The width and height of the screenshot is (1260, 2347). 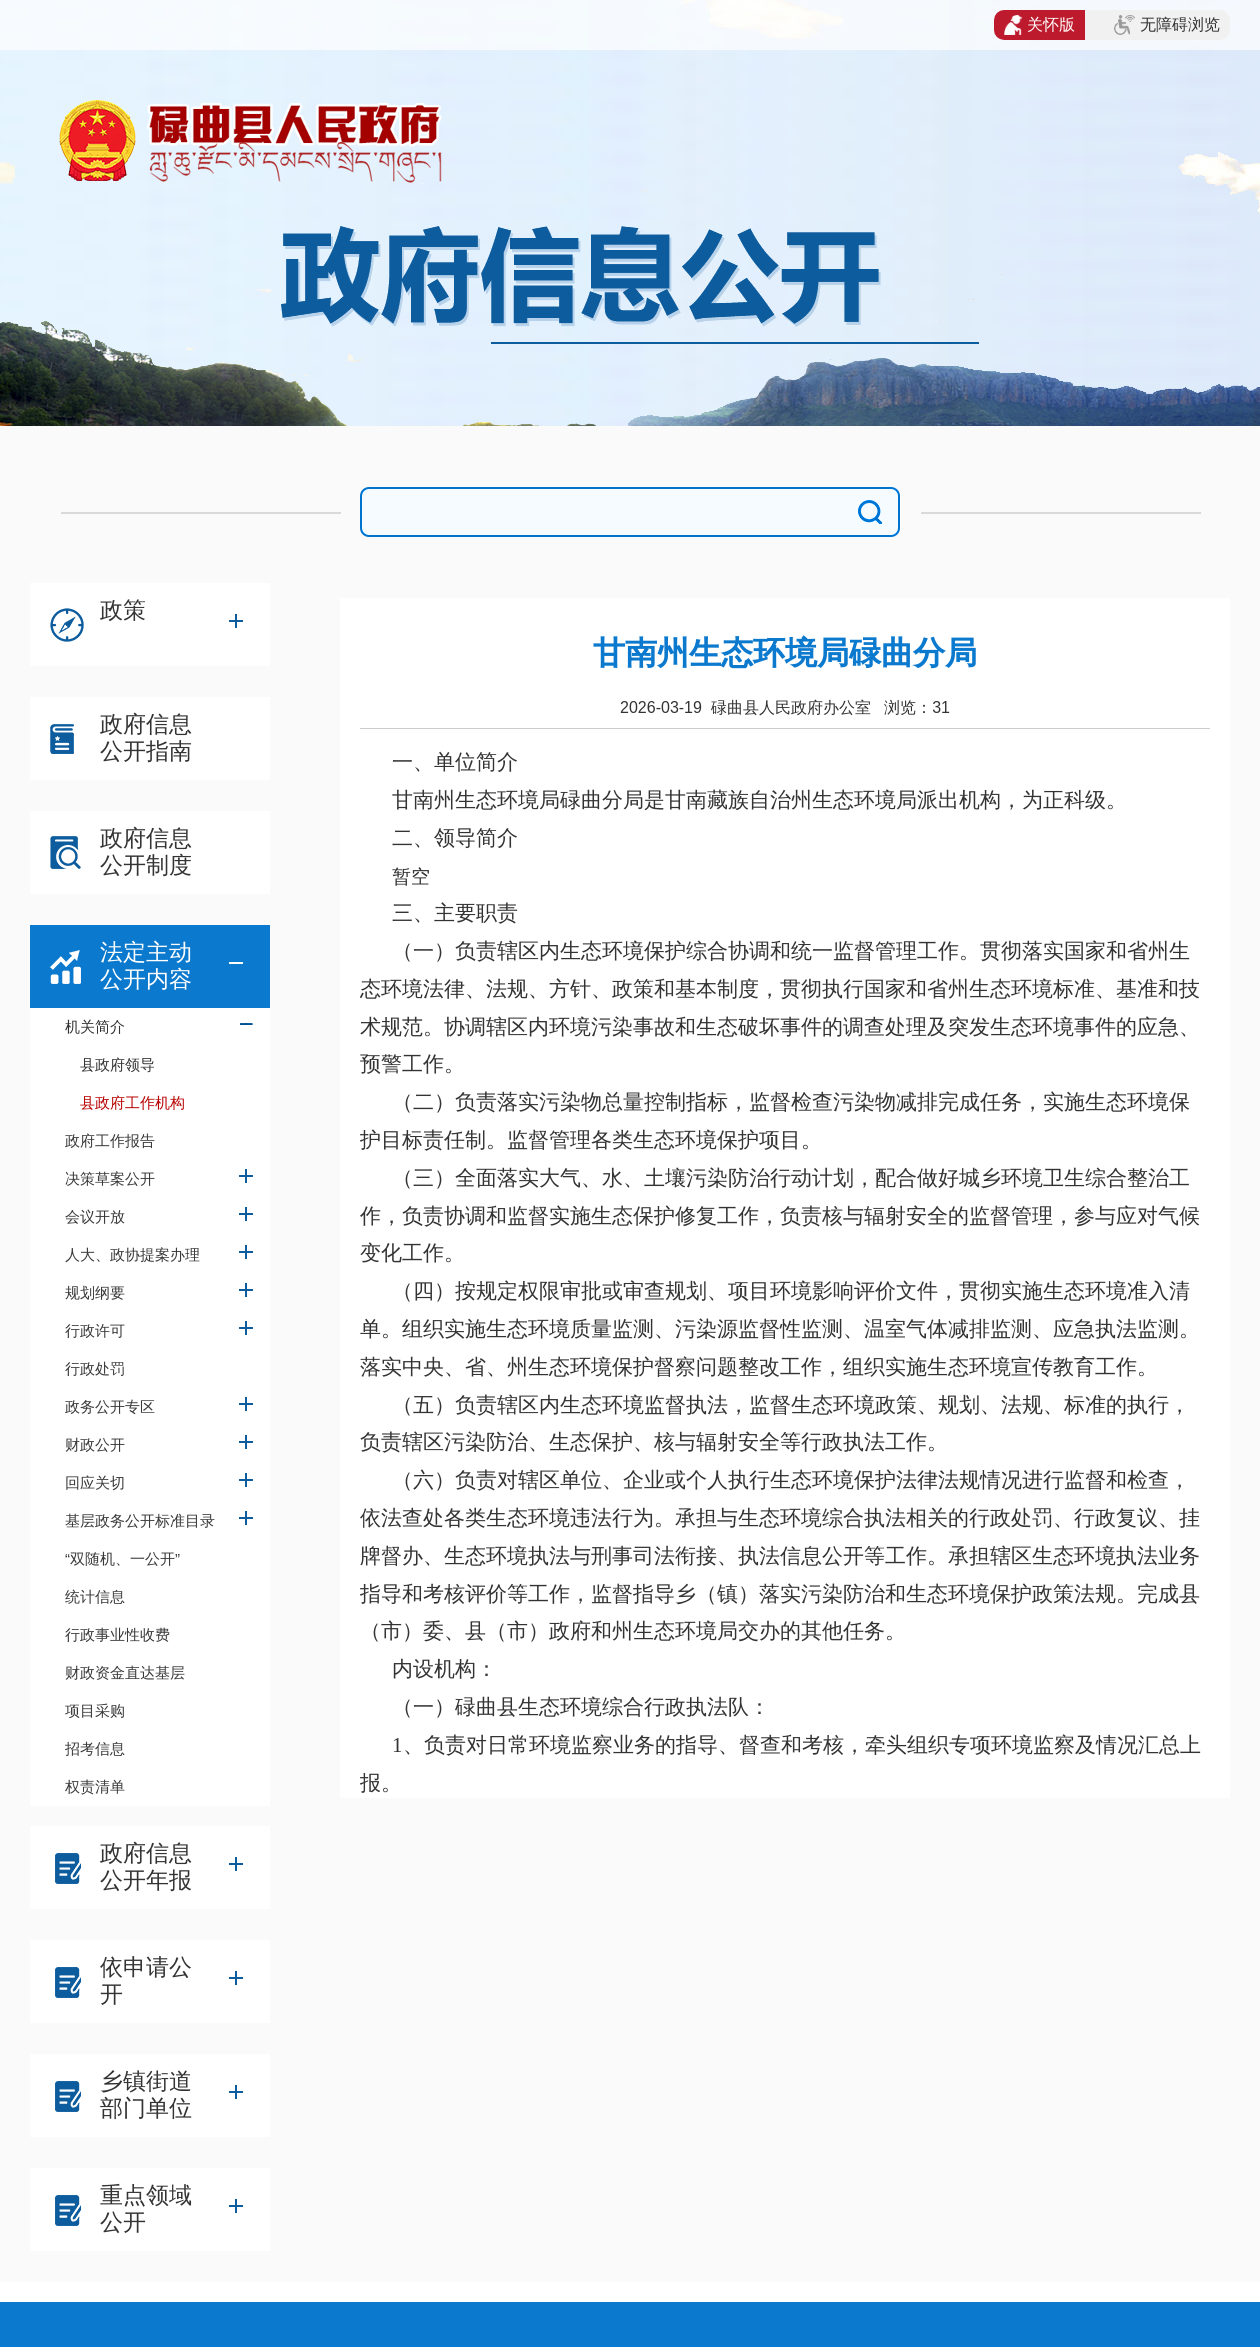 What do you see at coordinates (1167, 25) in the screenshot?
I see `无障碍浏览` at bounding box center [1167, 25].